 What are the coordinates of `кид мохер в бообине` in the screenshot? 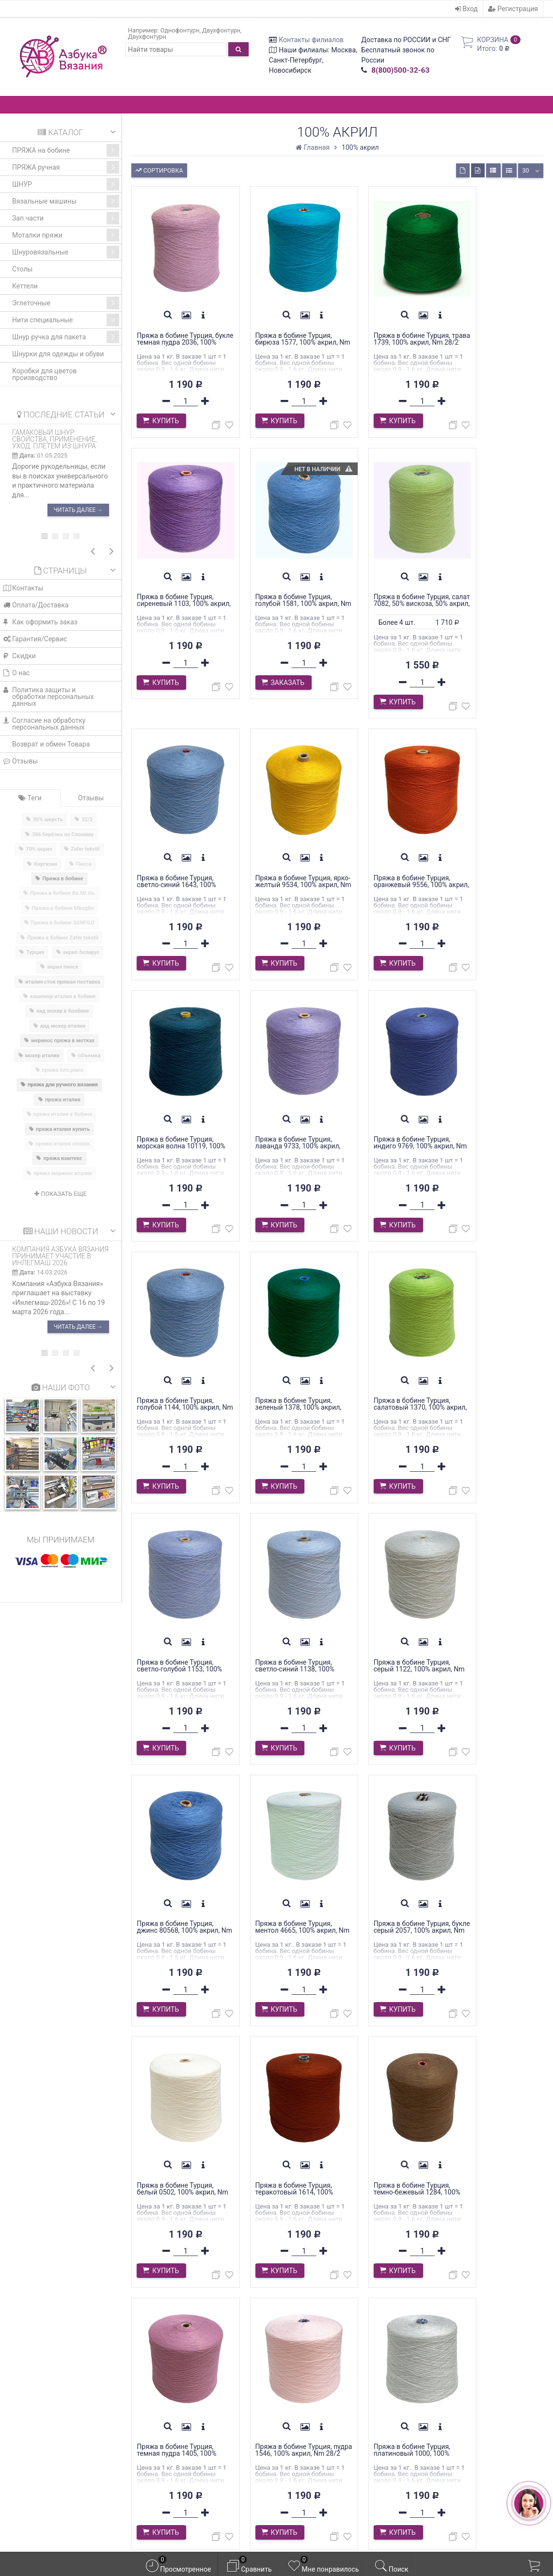 It's located at (62, 1011).